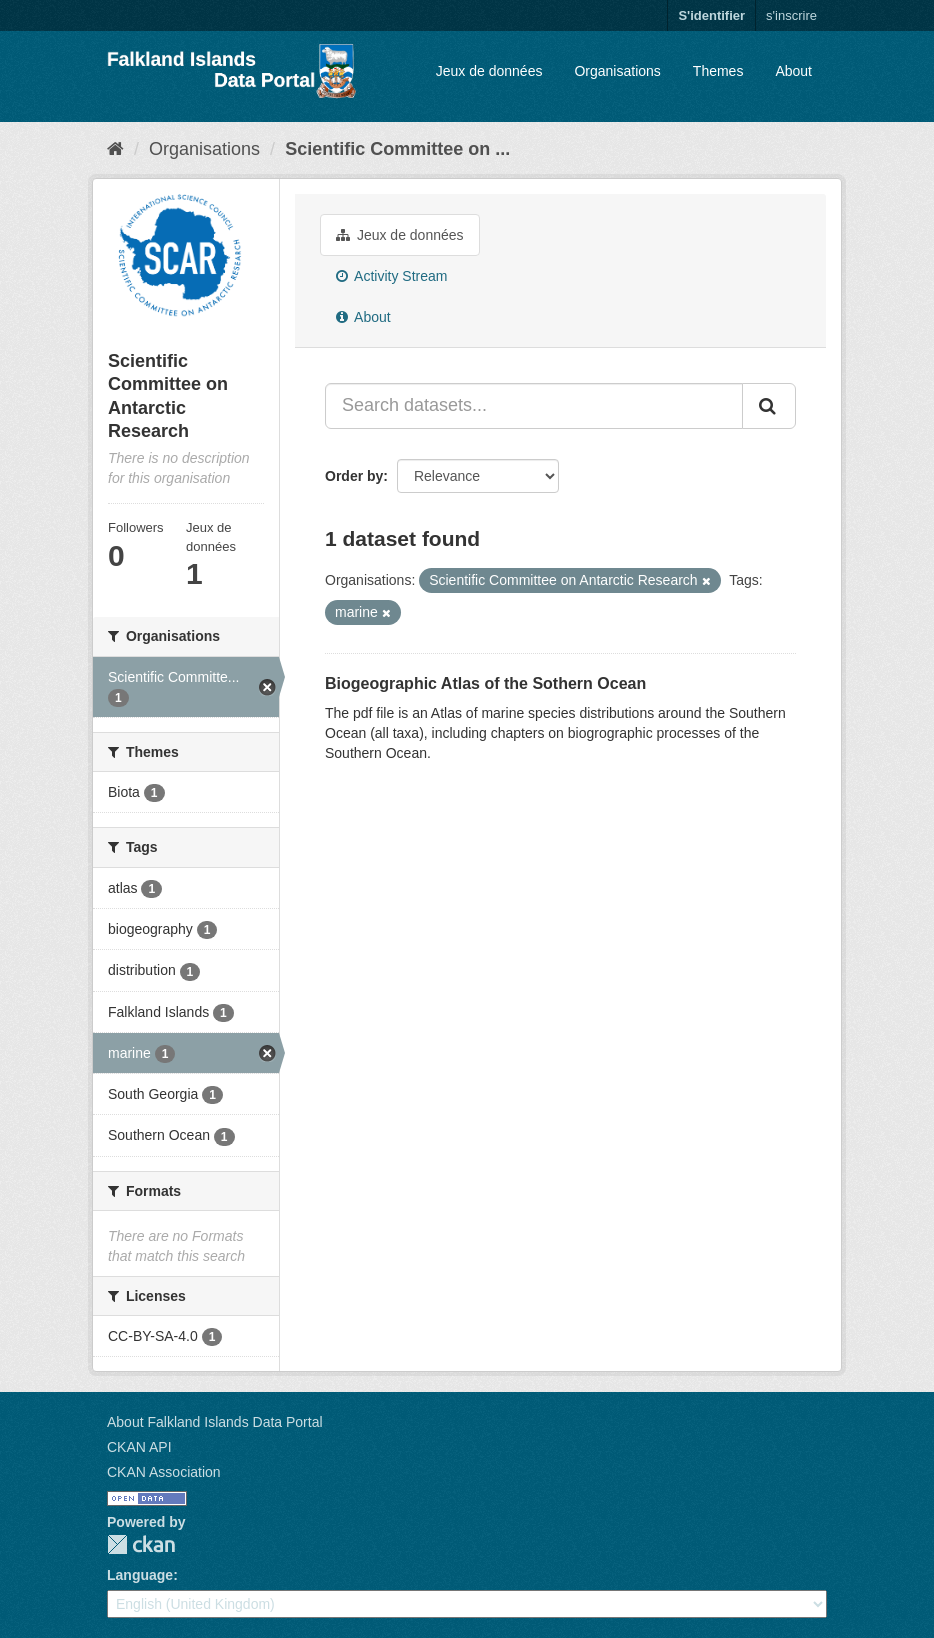  Describe the element at coordinates (140, 1575) in the screenshot. I see `Language` at that location.